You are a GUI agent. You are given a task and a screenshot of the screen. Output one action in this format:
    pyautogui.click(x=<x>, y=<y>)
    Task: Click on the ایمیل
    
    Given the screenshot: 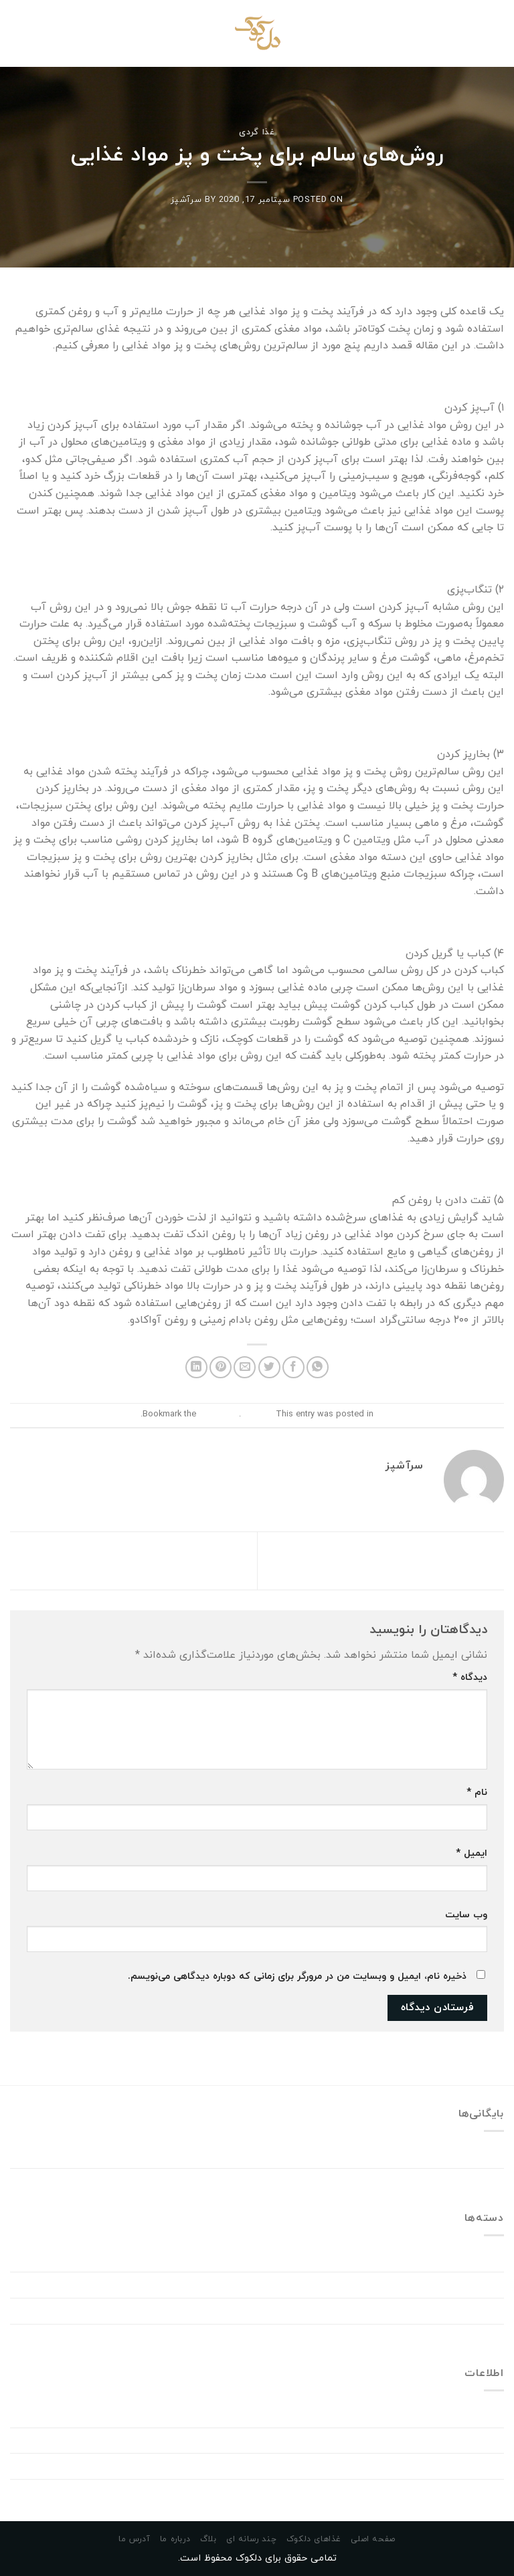 What is the action you would take?
    pyautogui.click(x=471, y=1853)
    